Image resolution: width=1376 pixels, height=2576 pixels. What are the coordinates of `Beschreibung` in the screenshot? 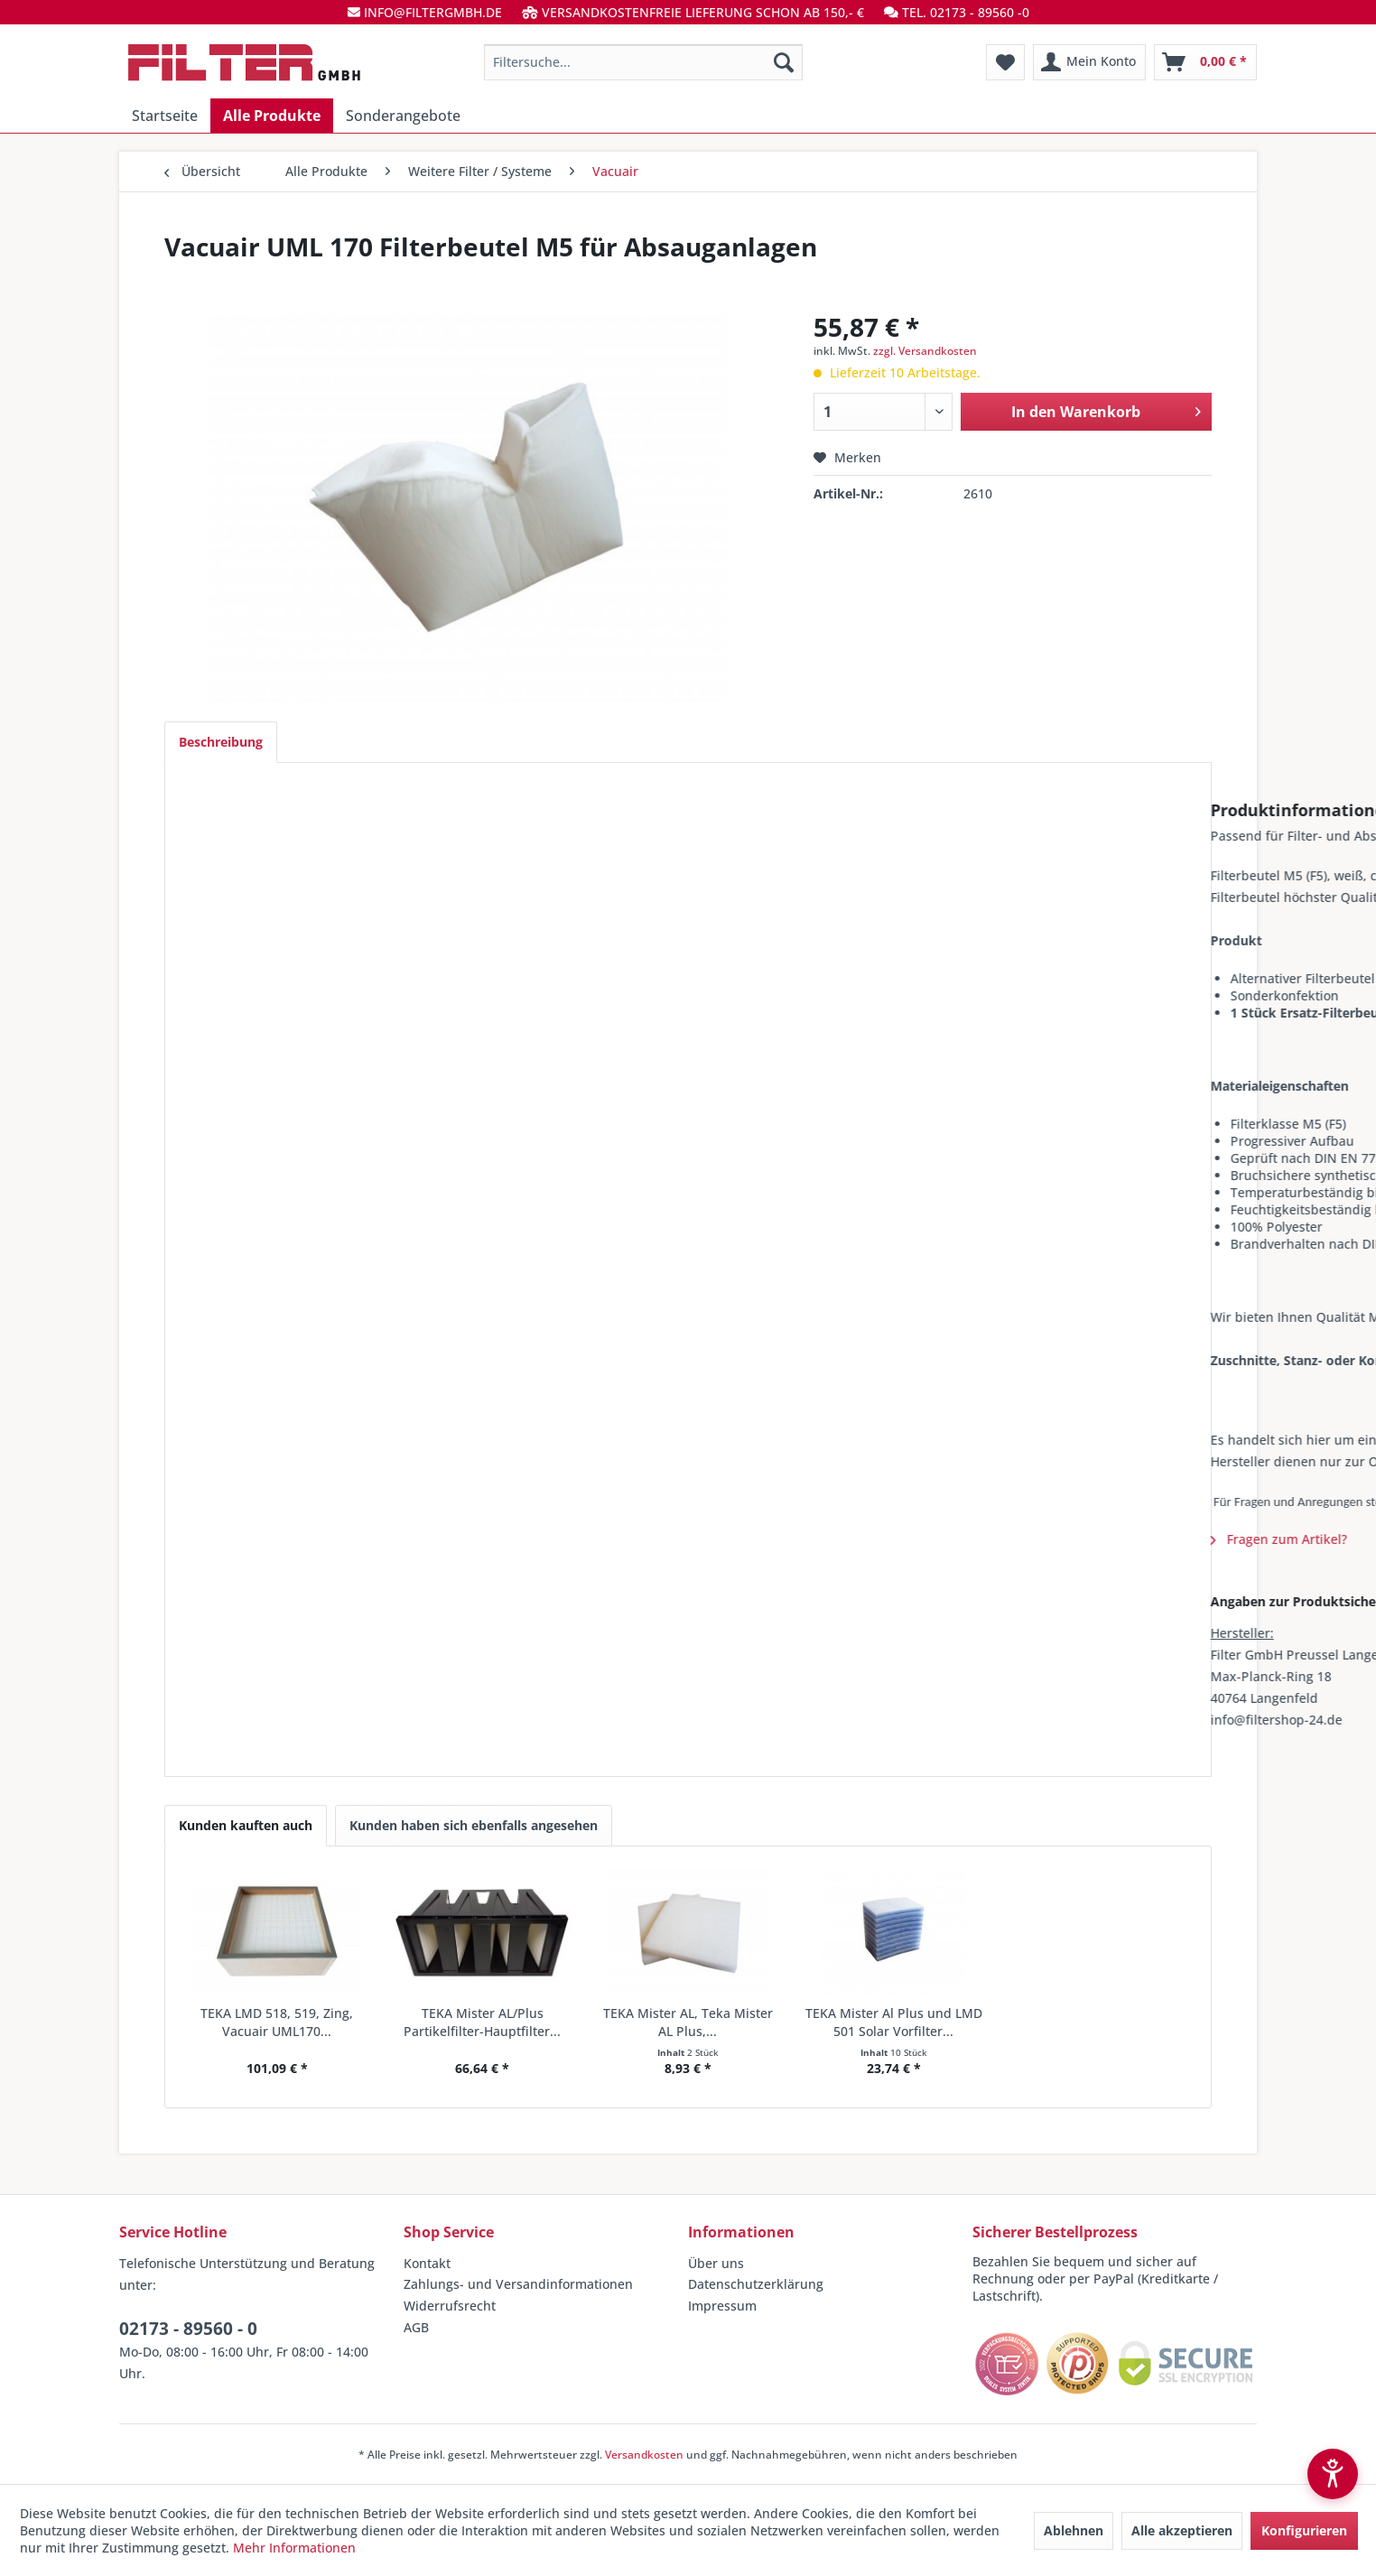 It's located at (221, 741).